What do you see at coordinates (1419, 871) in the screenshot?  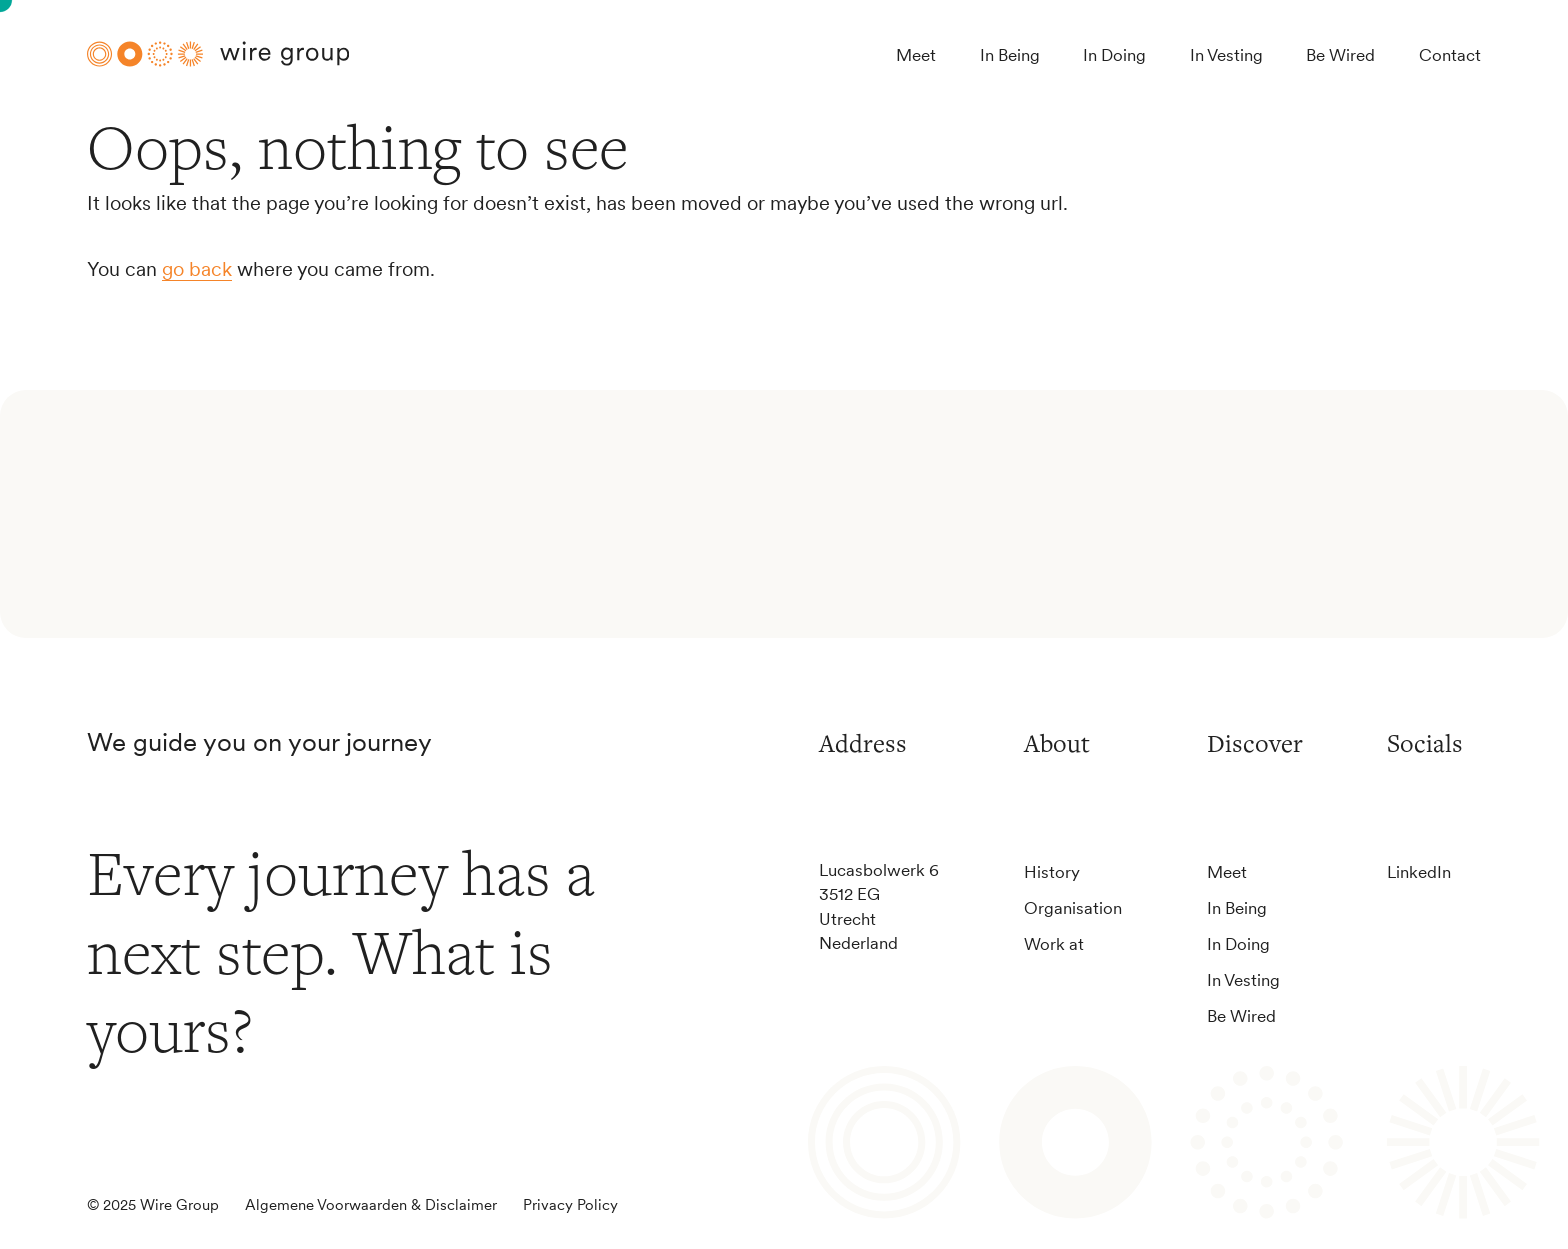 I see `LinkedIn` at bounding box center [1419, 871].